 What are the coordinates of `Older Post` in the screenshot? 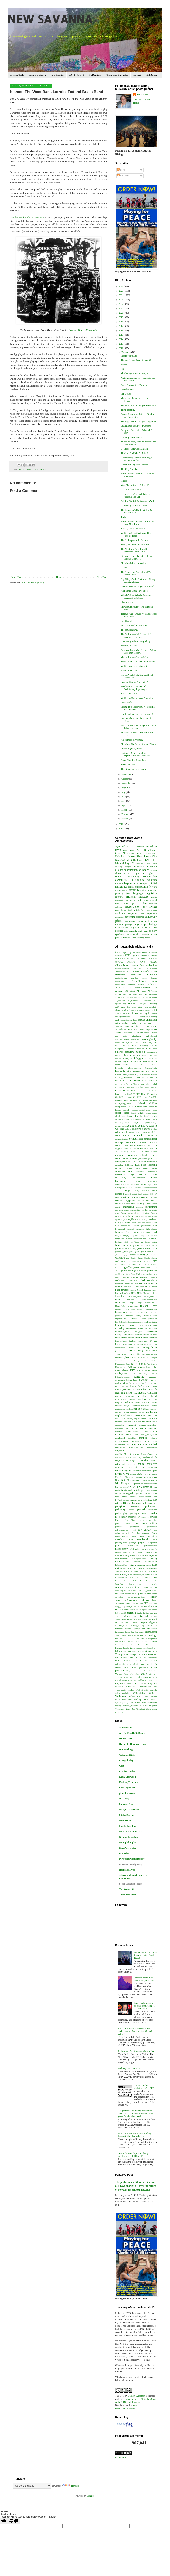 It's located at (101, 577).